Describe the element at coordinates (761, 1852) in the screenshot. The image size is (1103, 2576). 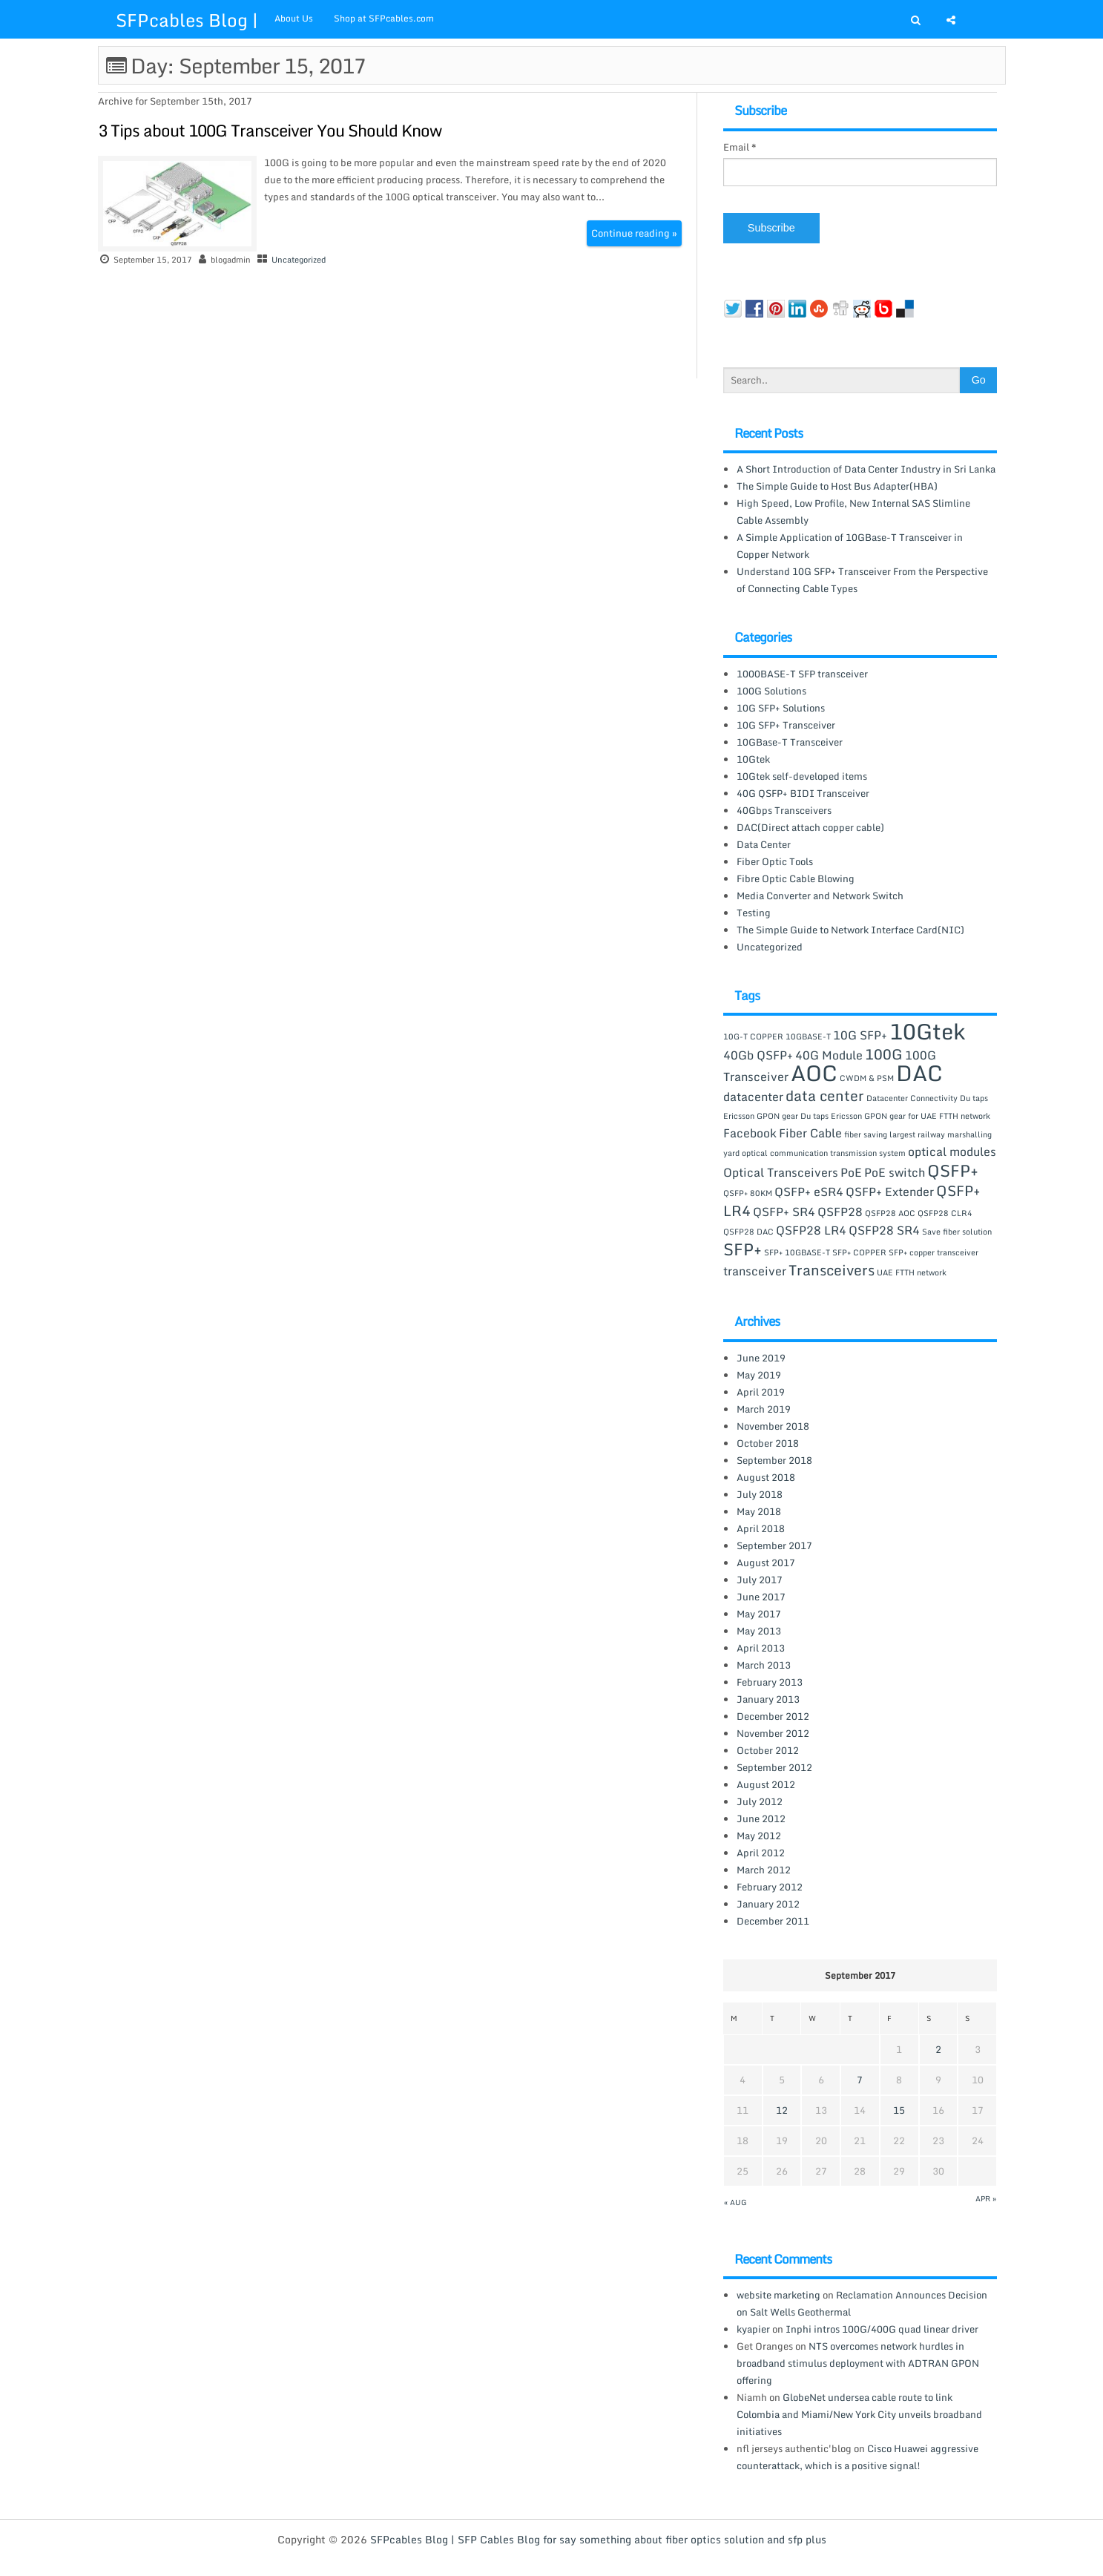
I see `April 2012` at that location.